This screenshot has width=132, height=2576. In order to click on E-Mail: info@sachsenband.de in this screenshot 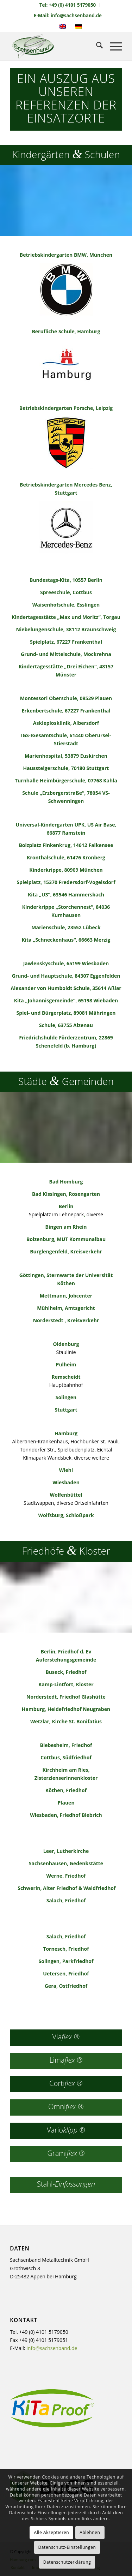, I will do `click(68, 15)`.